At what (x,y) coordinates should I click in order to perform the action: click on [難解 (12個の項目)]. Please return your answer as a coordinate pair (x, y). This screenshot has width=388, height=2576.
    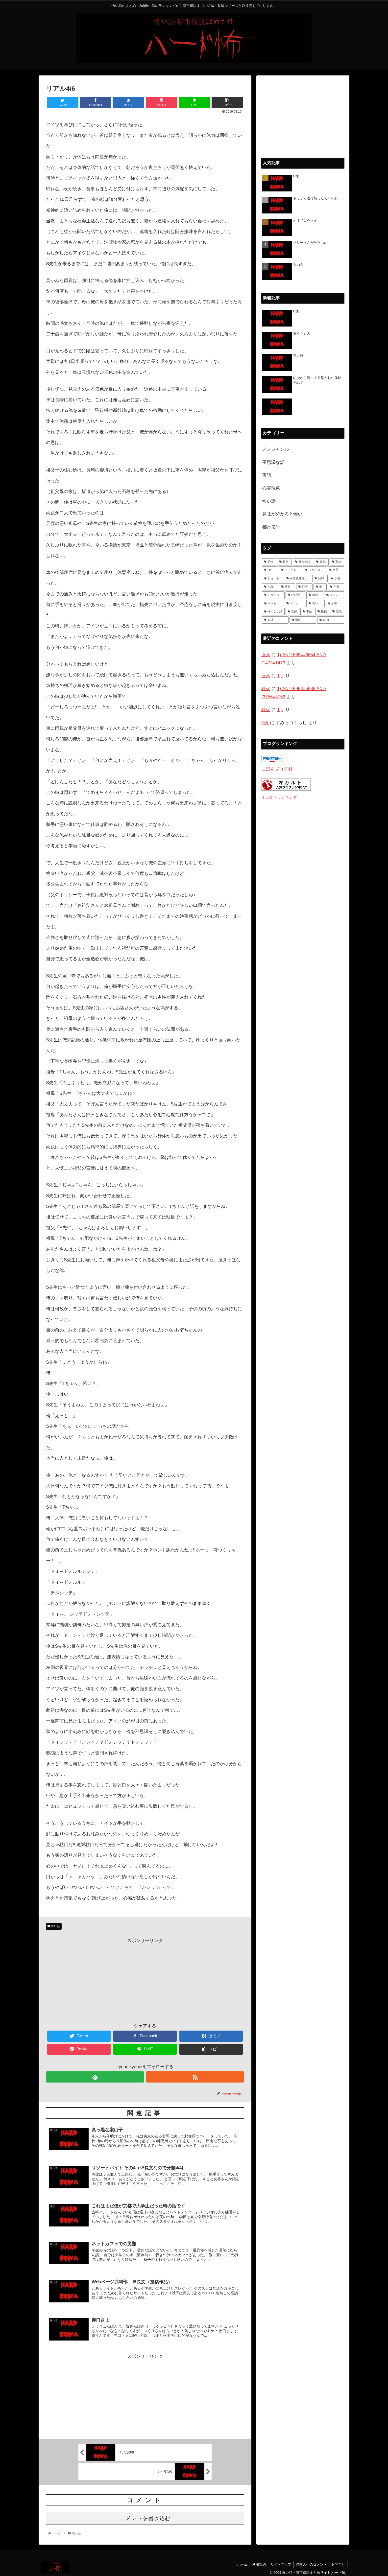
    Looking at the image, I should click on (320, 578).